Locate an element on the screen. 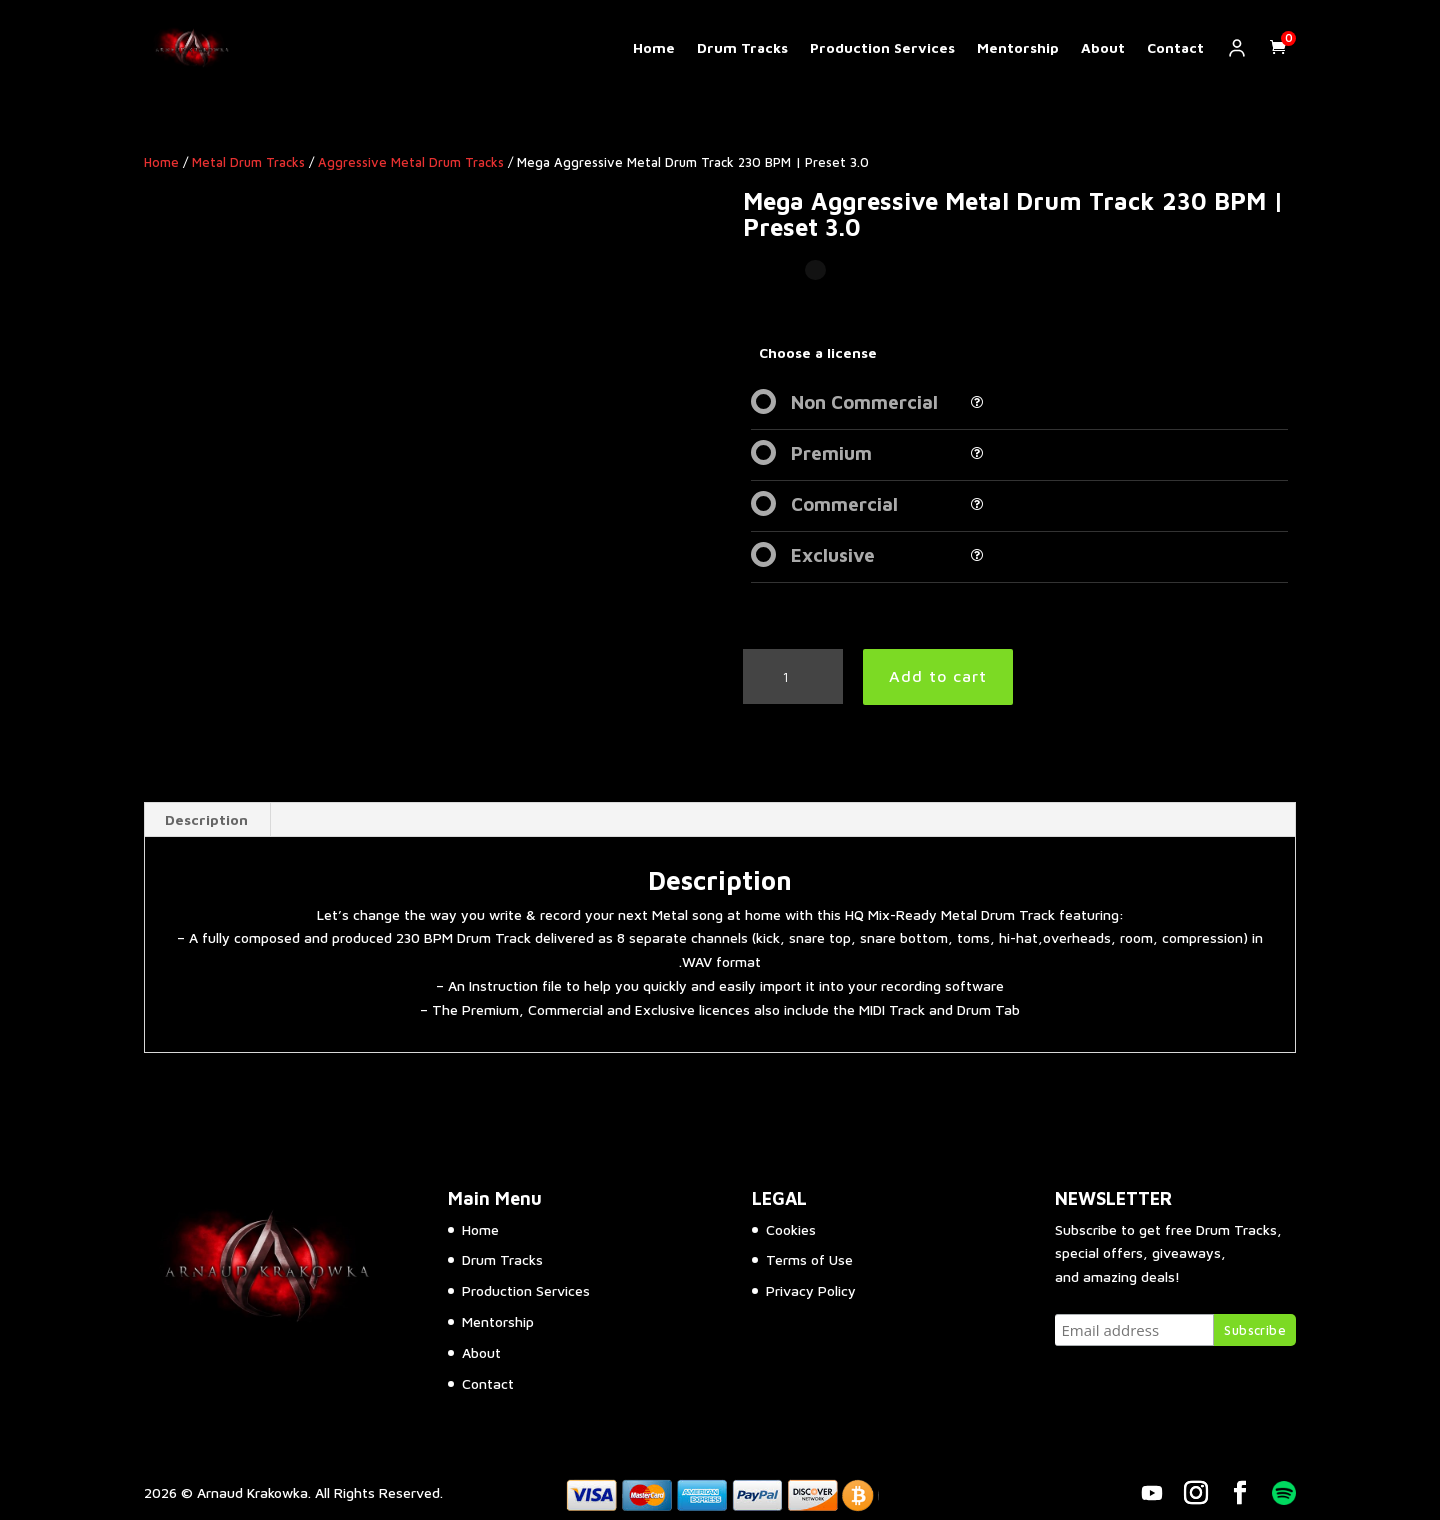 This screenshot has width=1440, height=1520. Description [tab] is located at coordinates (206, 819).